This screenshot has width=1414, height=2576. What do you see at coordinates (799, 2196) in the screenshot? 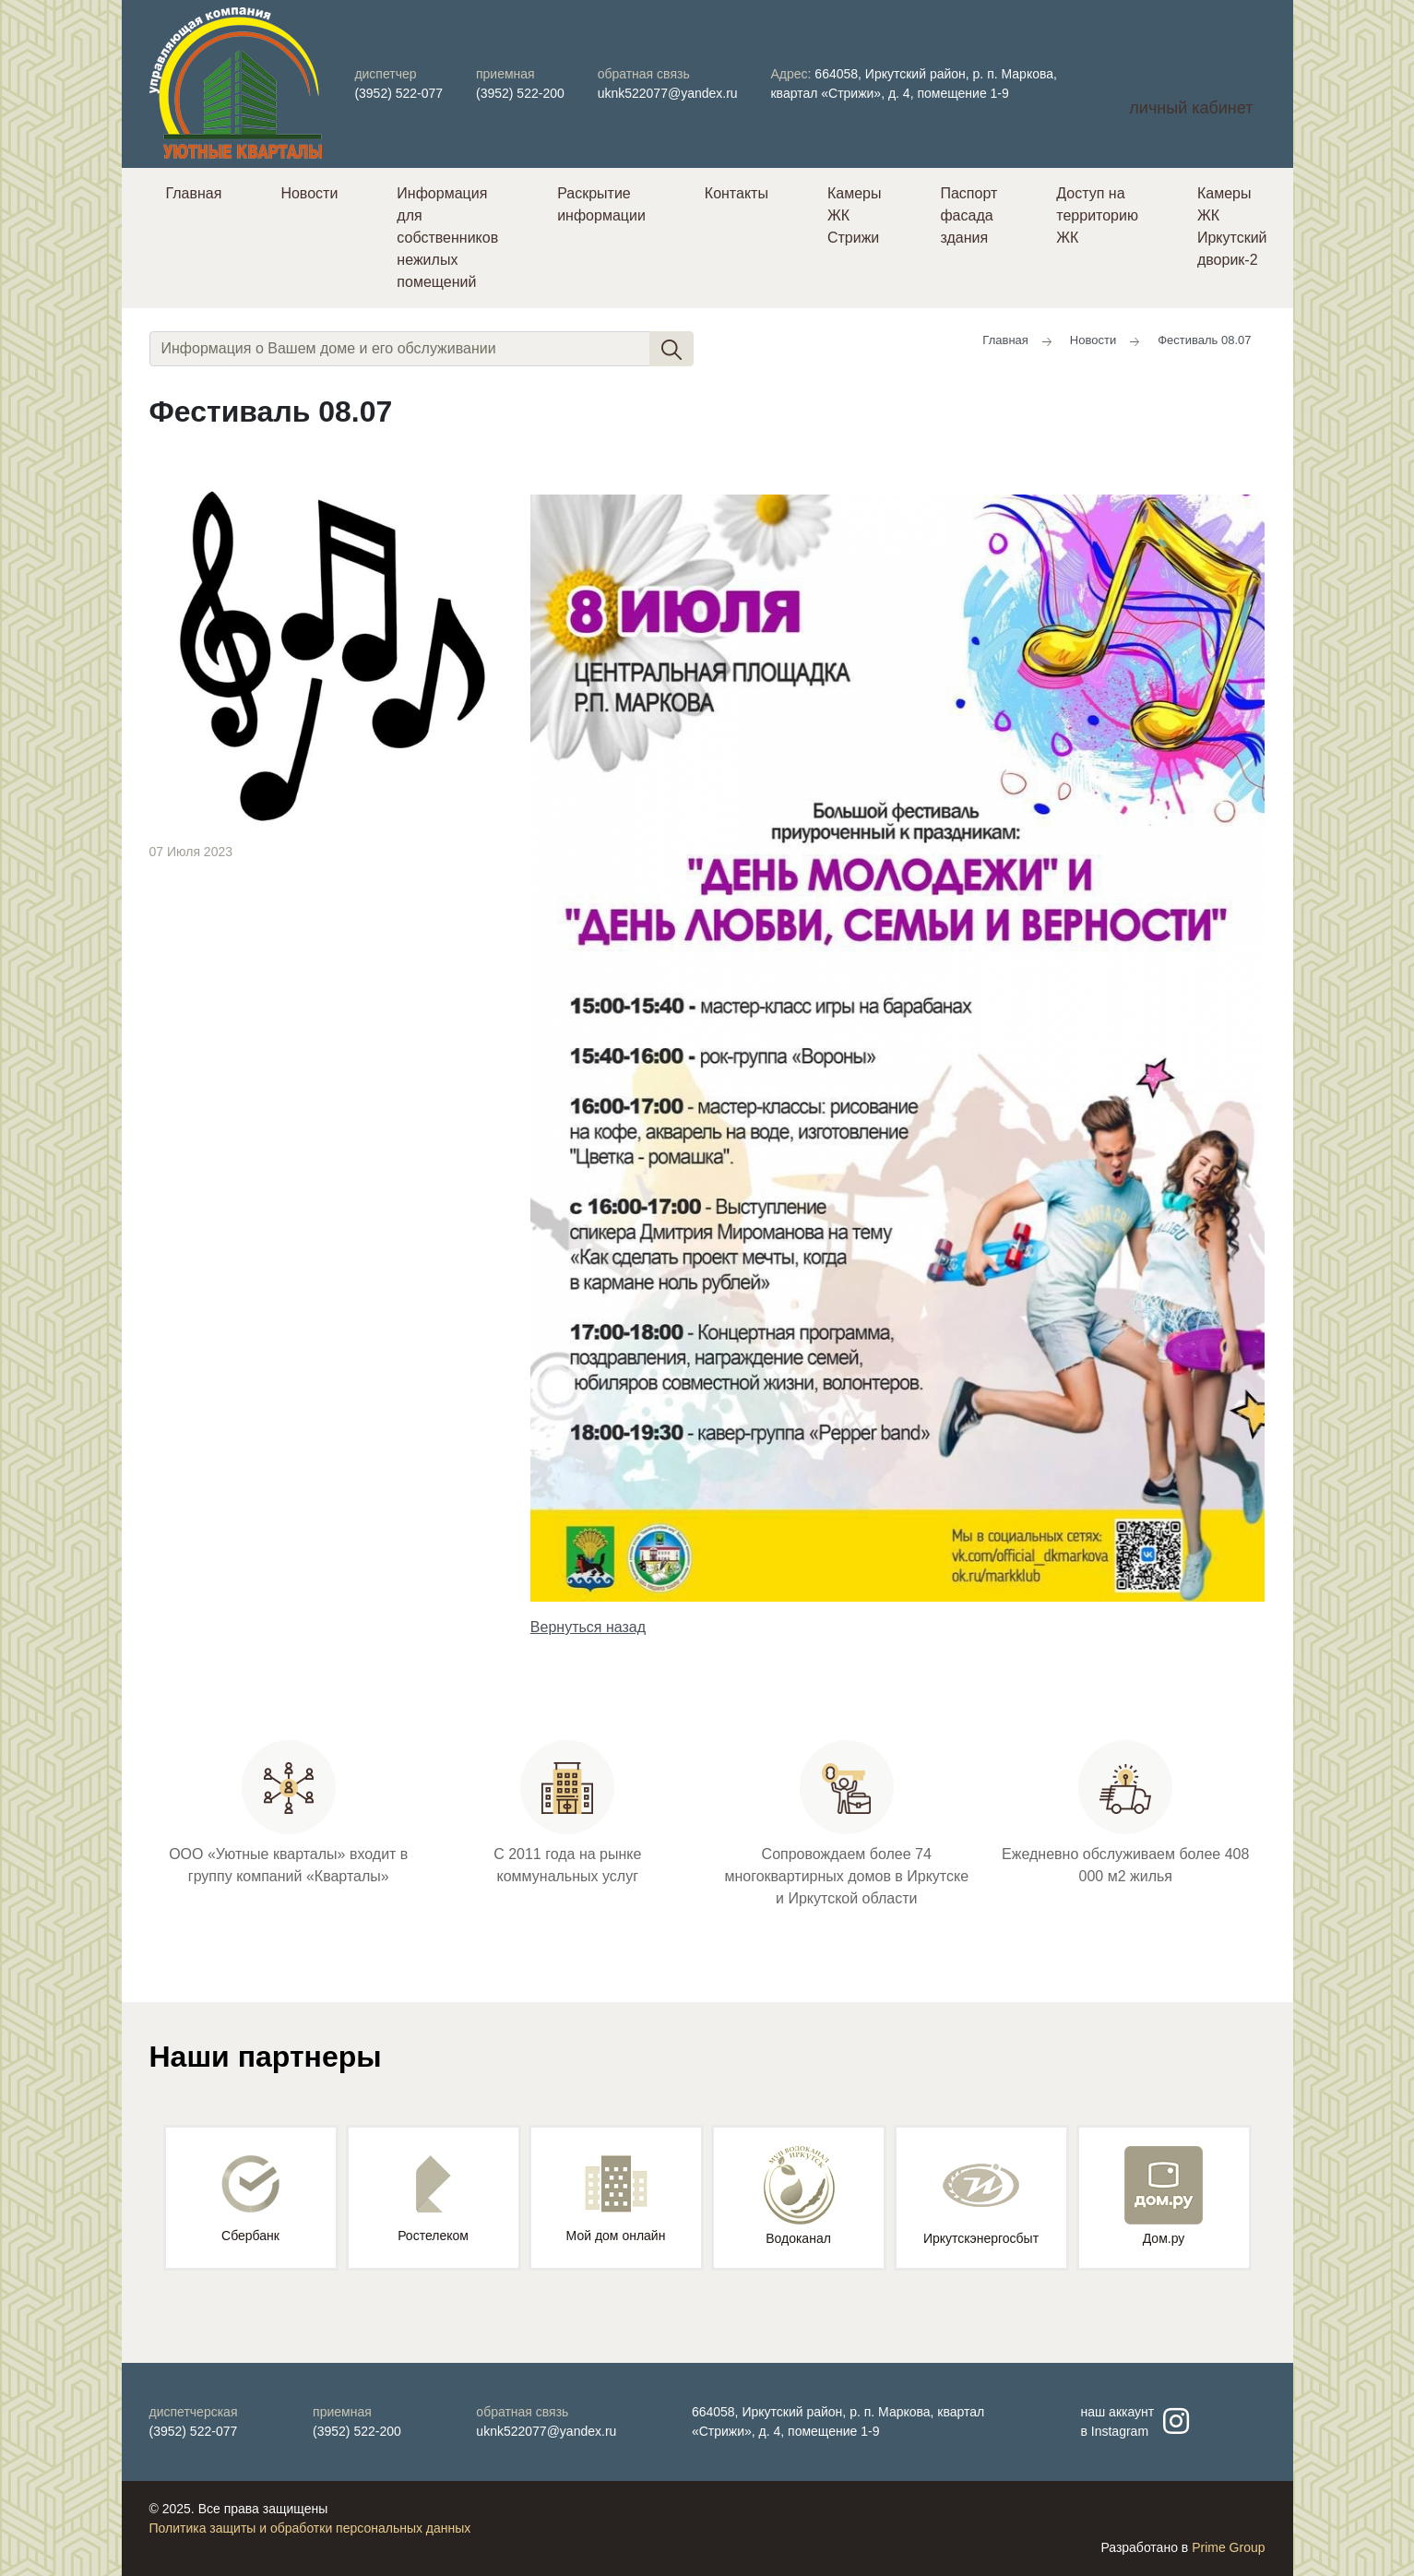
I see `Водоканал` at bounding box center [799, 2196].